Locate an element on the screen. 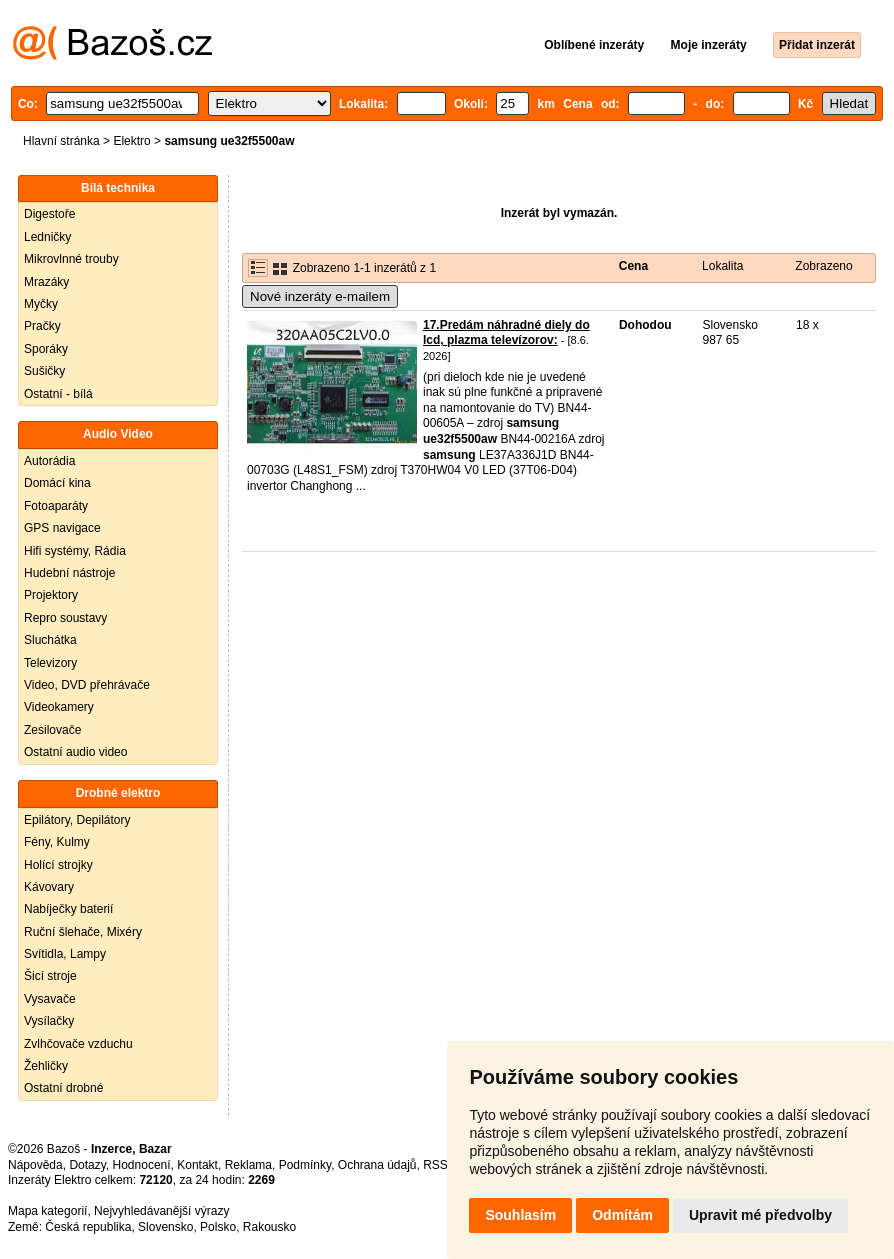  Domácí kina is located at coordinates (57, 483).